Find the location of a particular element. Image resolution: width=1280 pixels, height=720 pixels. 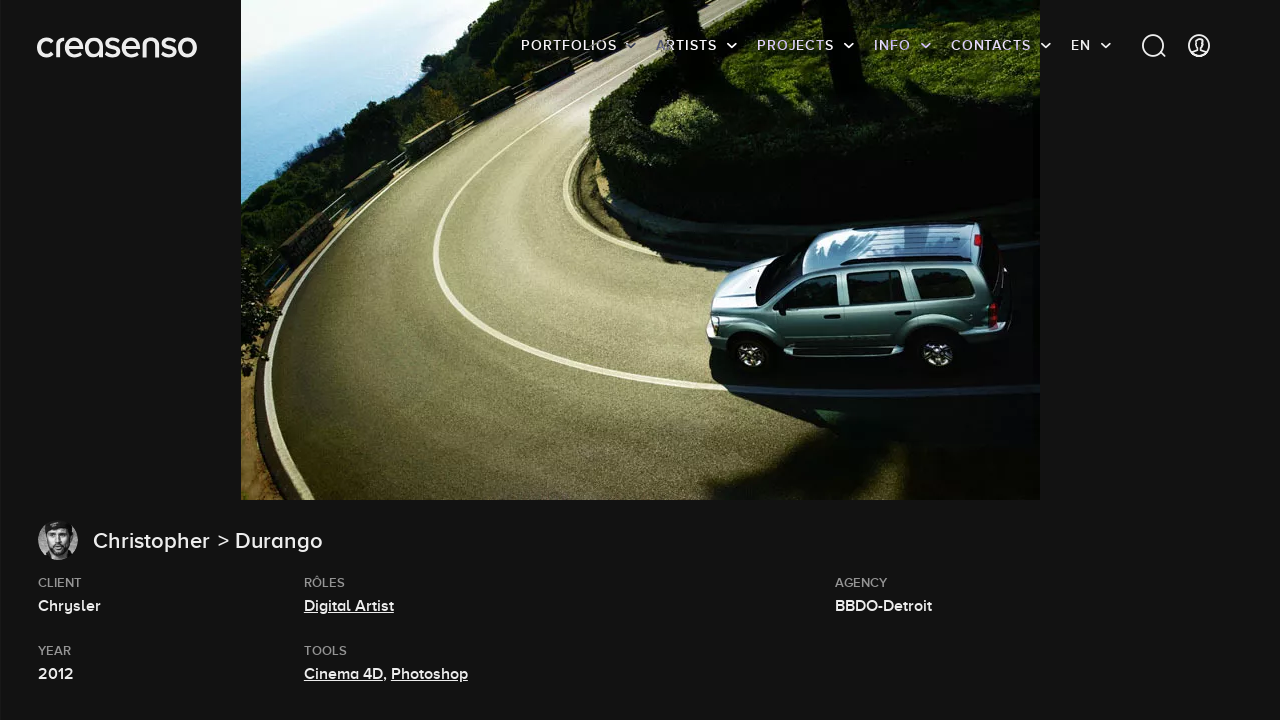

Portfolios is located at coordinates (568, 45).